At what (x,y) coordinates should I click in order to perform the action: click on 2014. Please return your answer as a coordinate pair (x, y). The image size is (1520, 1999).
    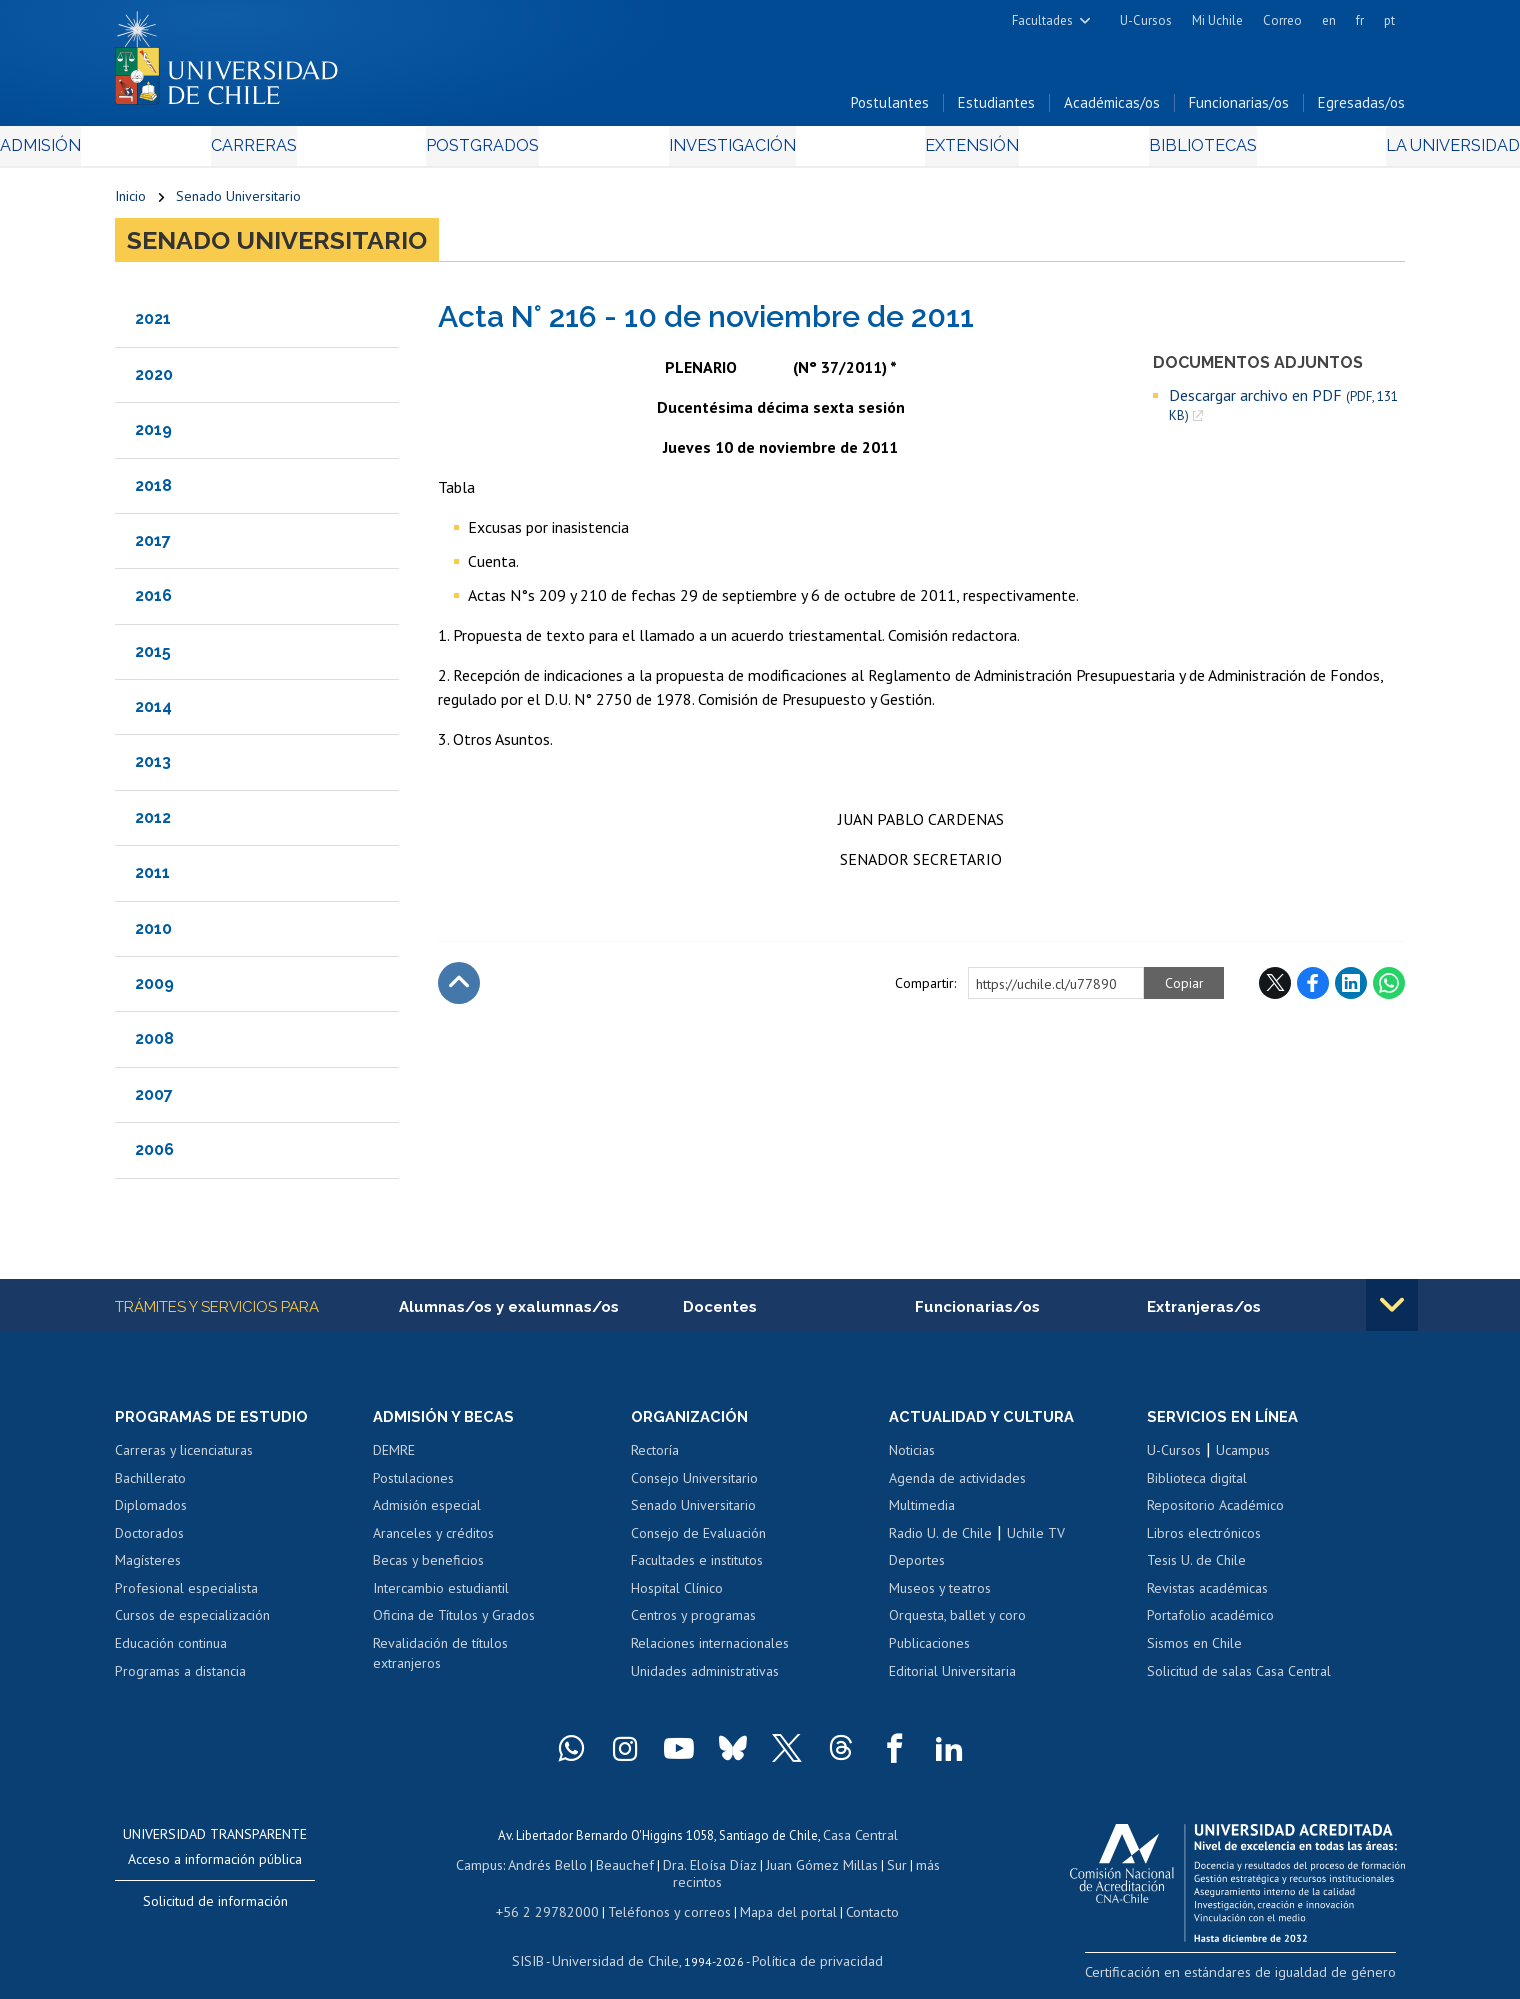
    Looking at the image, I should click on (153, 712).